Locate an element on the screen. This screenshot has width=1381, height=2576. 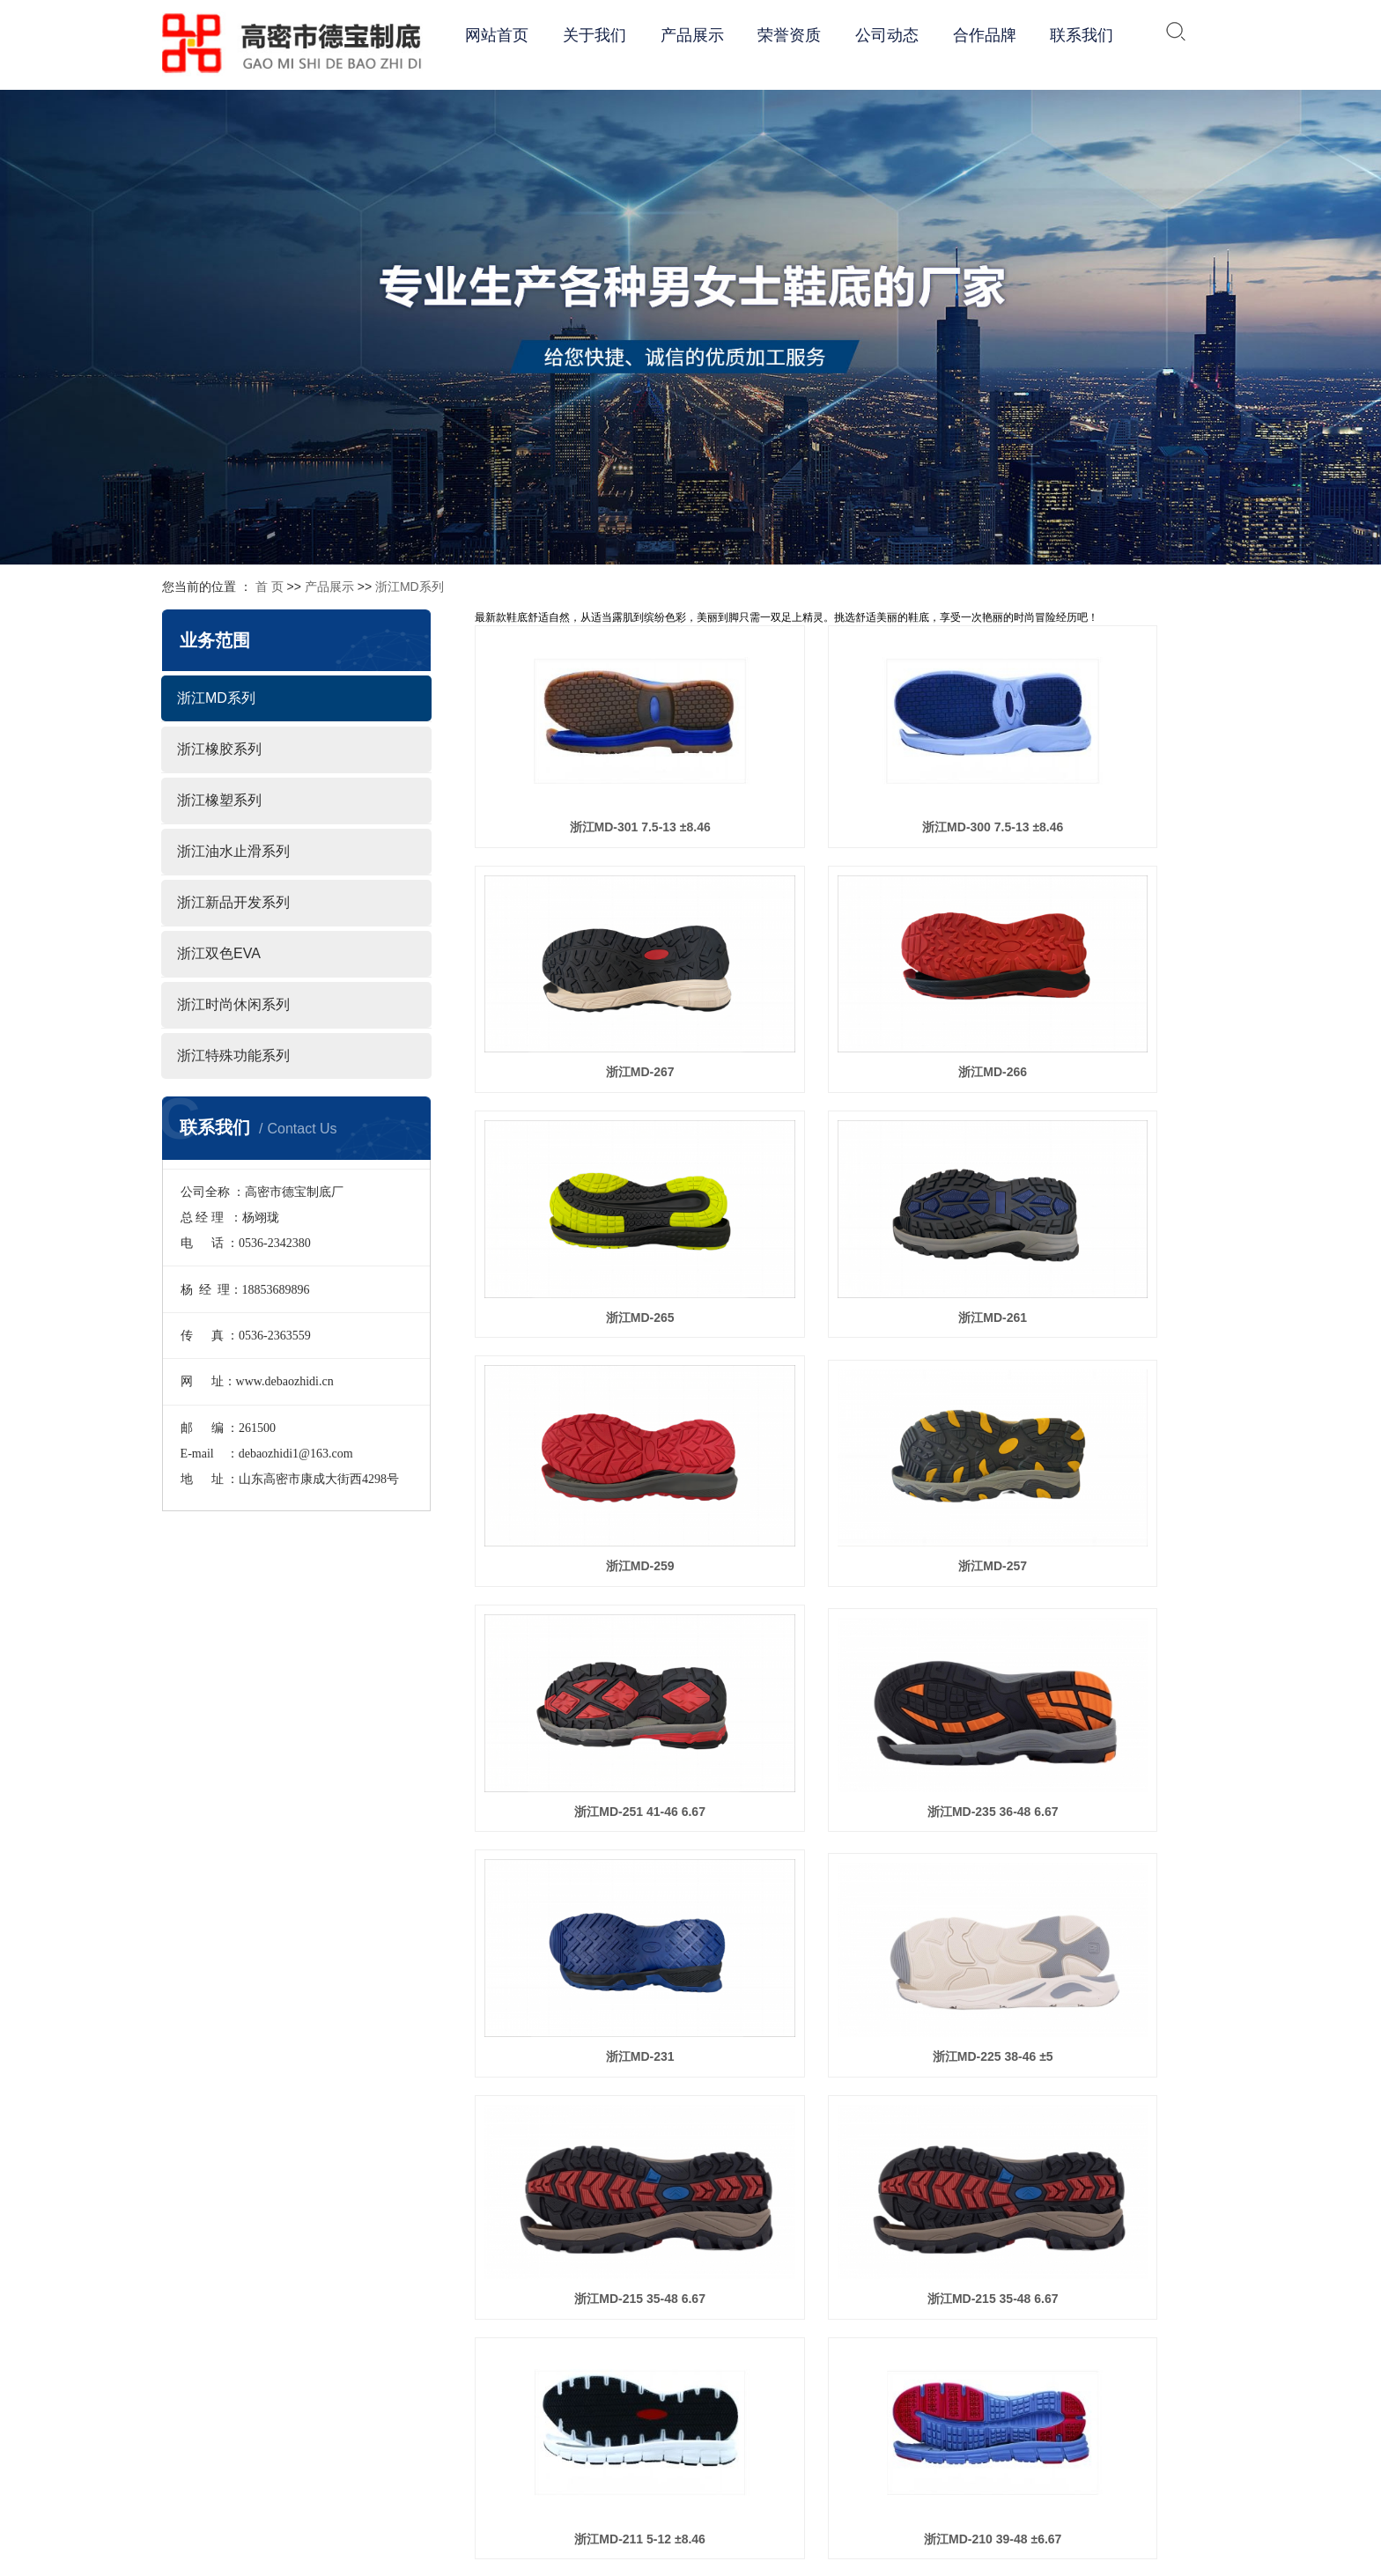
浙江时尚休闲系列 is located at coordinates (233, 1004).